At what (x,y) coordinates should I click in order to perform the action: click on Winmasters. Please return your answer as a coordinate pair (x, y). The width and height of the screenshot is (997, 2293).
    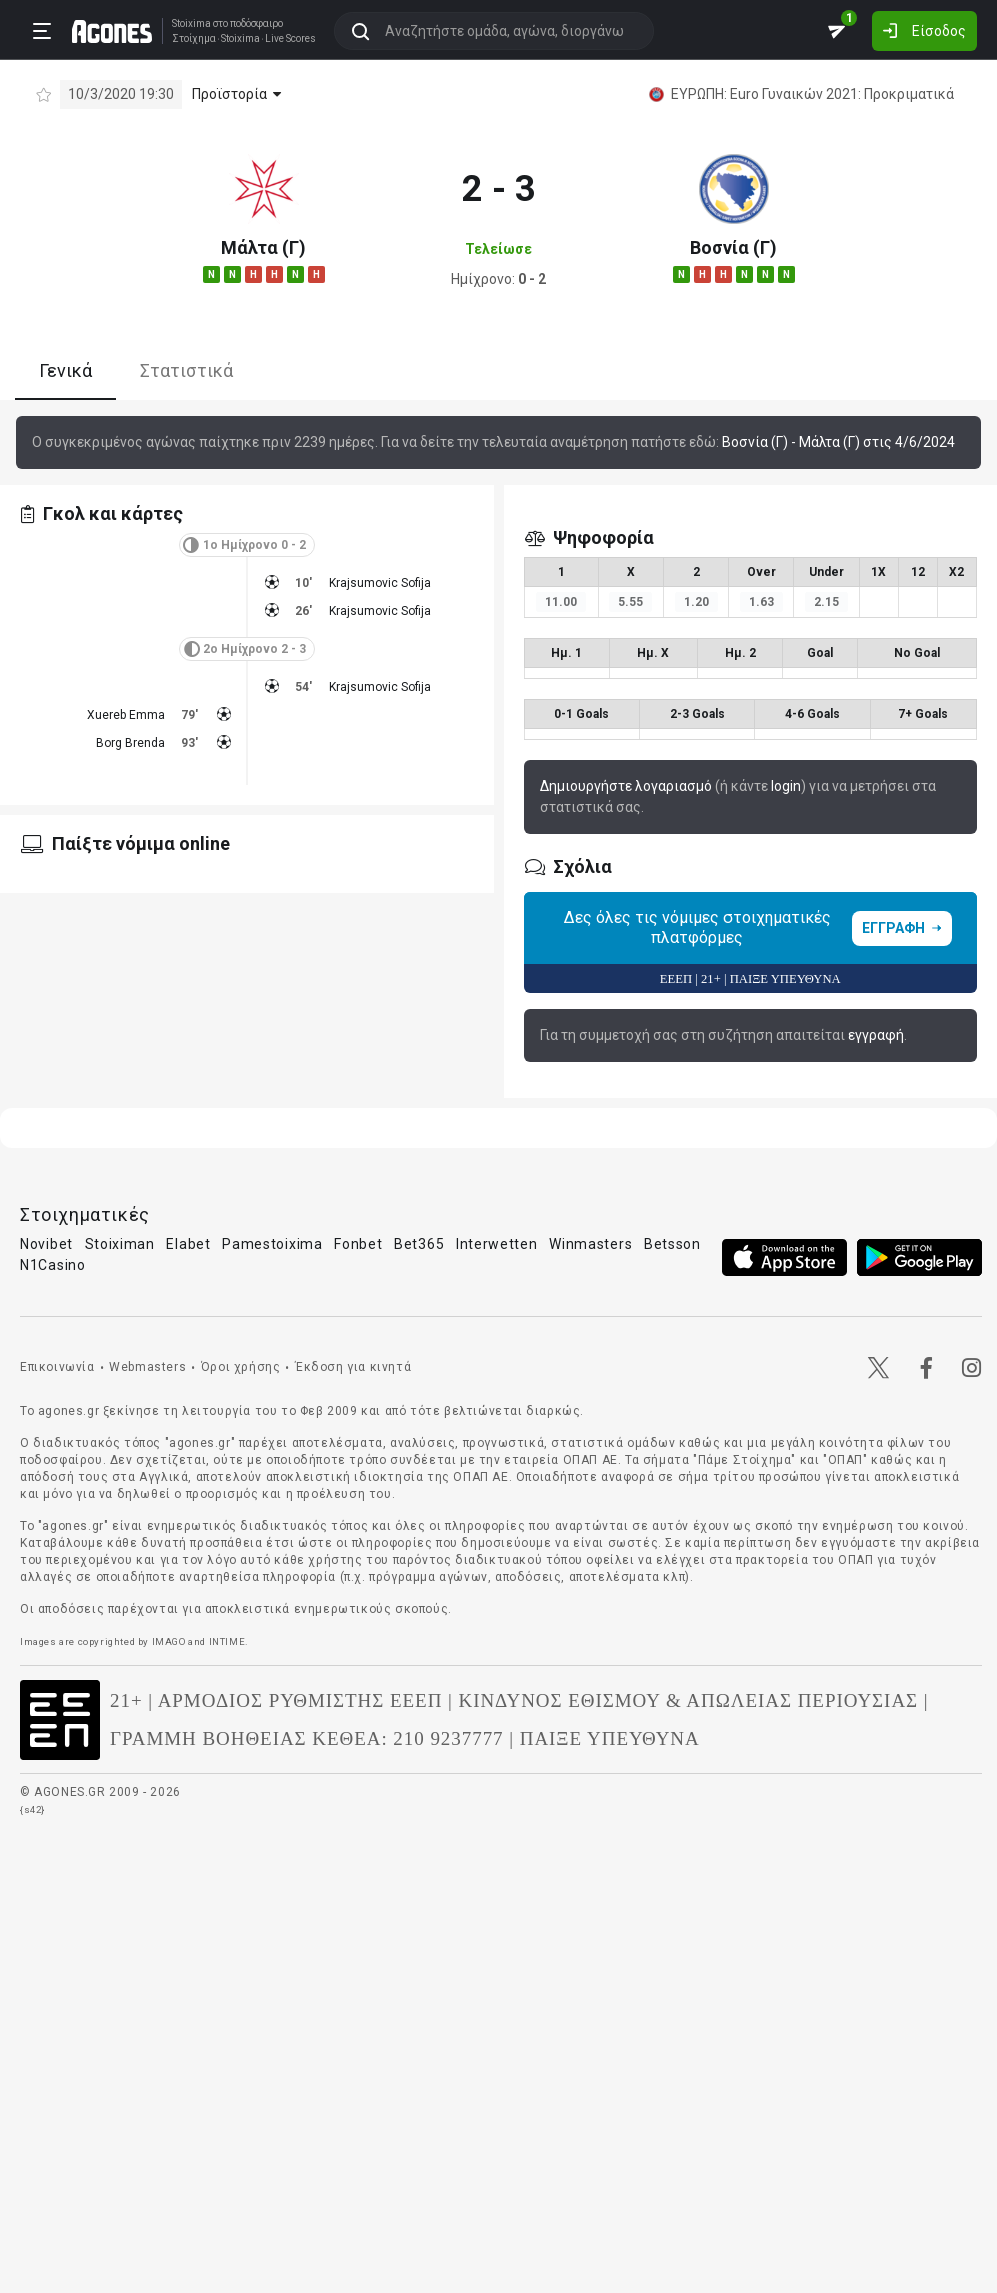
    Looking at the image, I should click on (590, 1244).